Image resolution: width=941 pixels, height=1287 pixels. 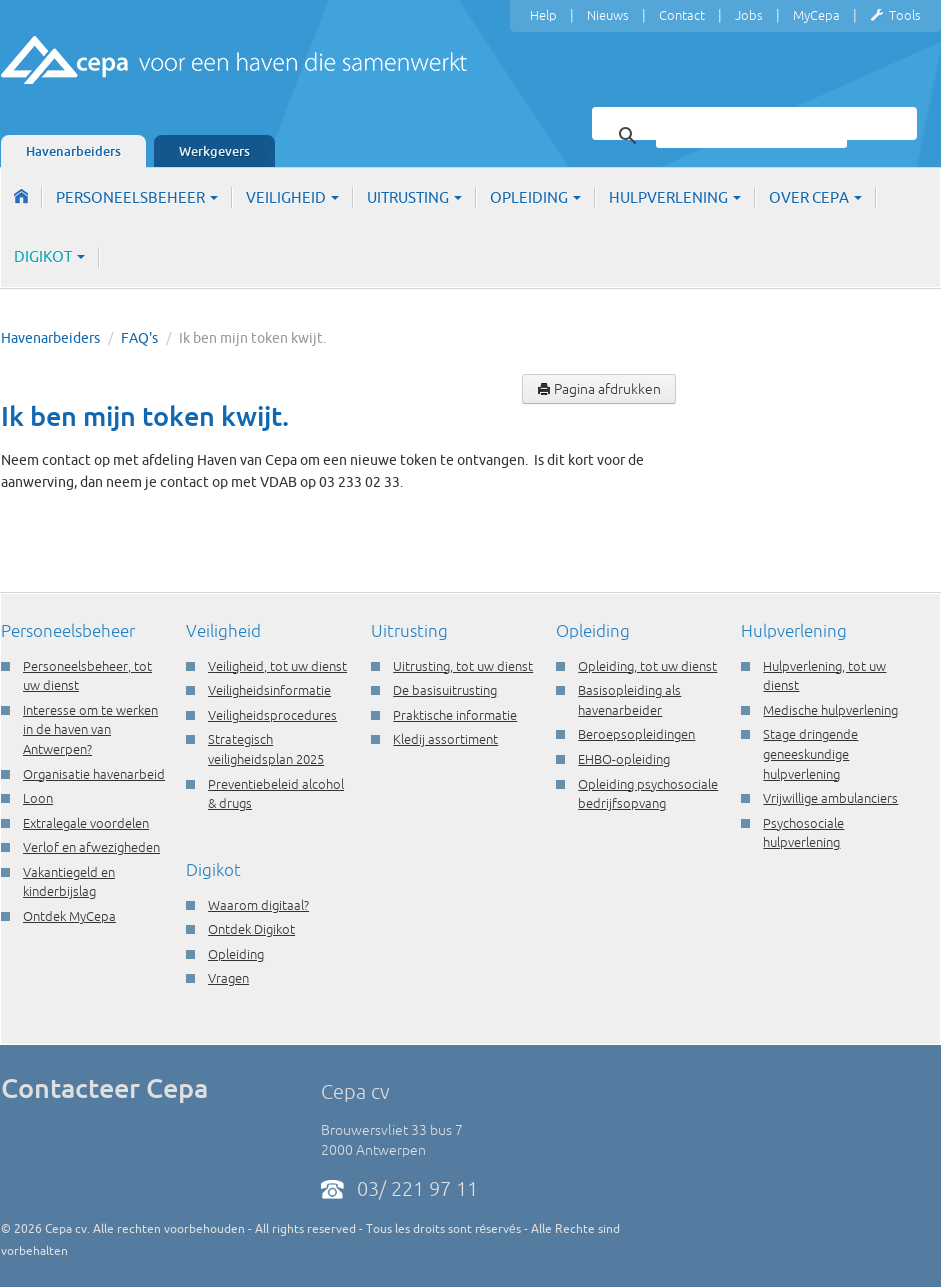 What do you see at coordinates (815, 197) in the screenshot?
I see `Over Cepa` at bounding box center [815, 197].